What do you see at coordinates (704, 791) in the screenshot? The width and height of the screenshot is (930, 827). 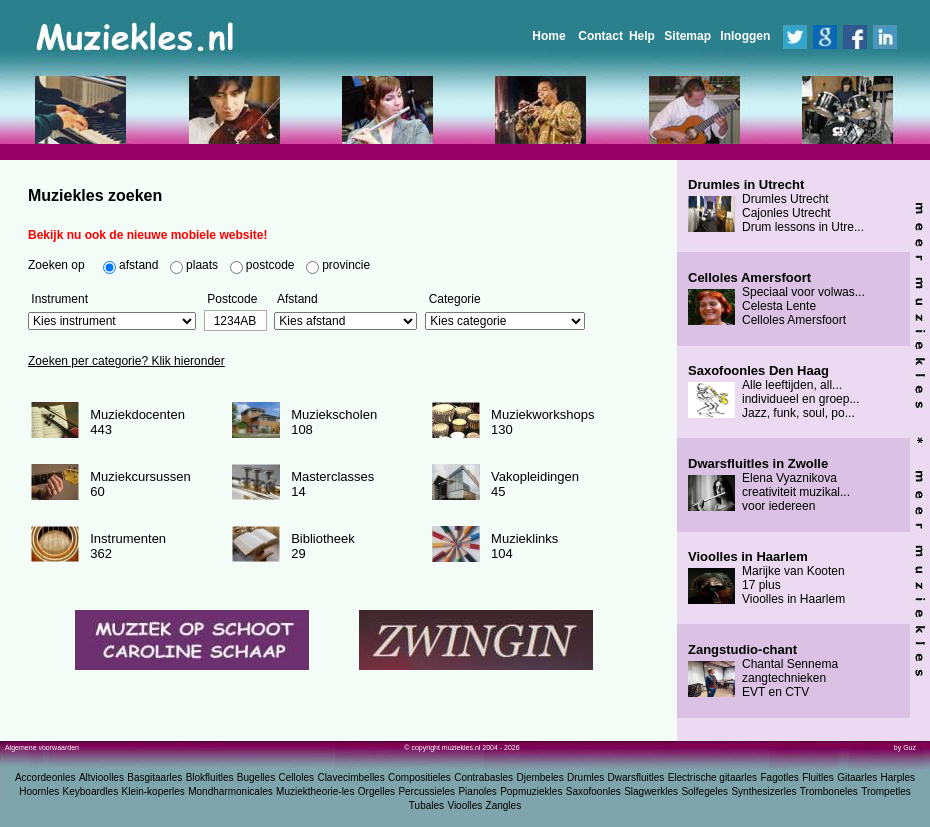 I see `Solfegeles` at bounding box center [704, 791].